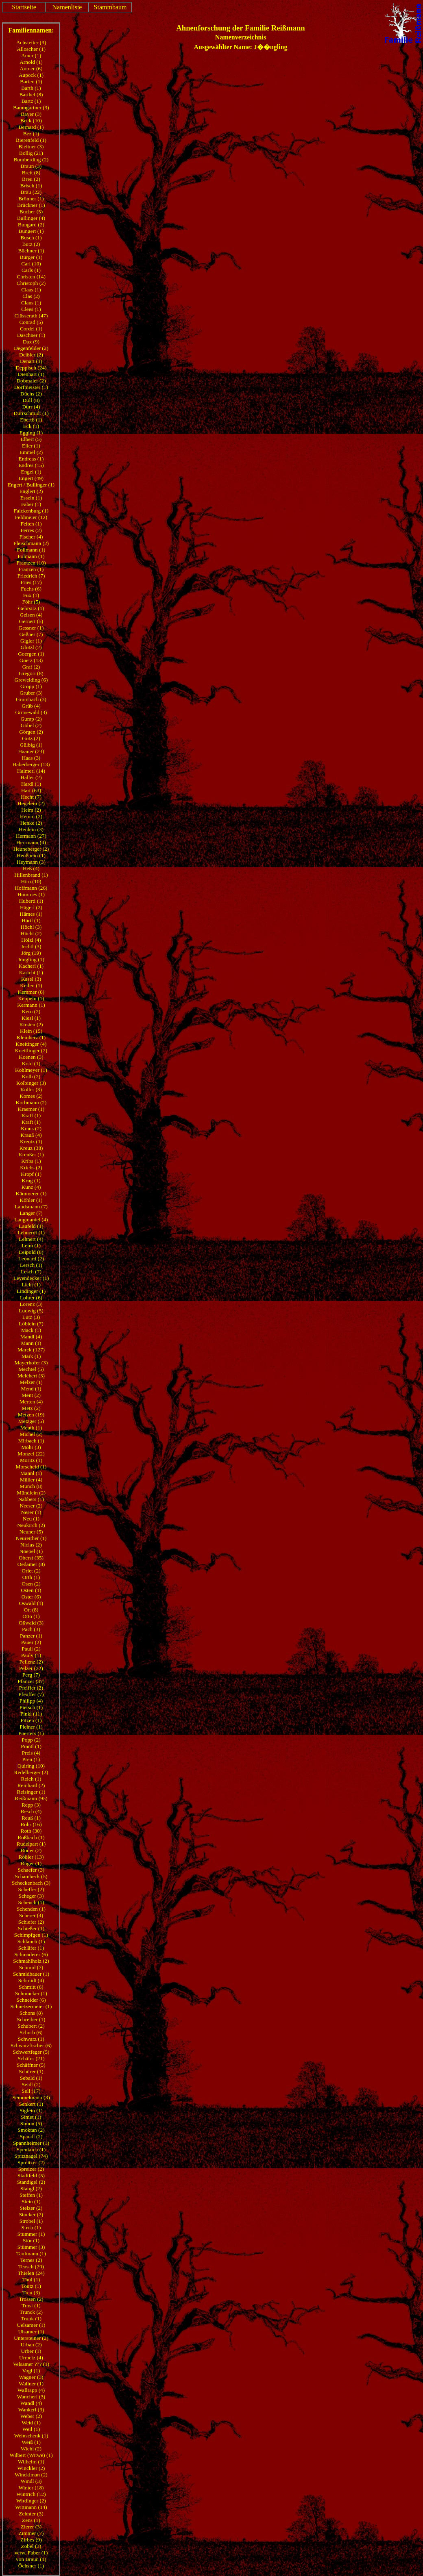  I want to click on Lehnert (4), so click(31, 1239).